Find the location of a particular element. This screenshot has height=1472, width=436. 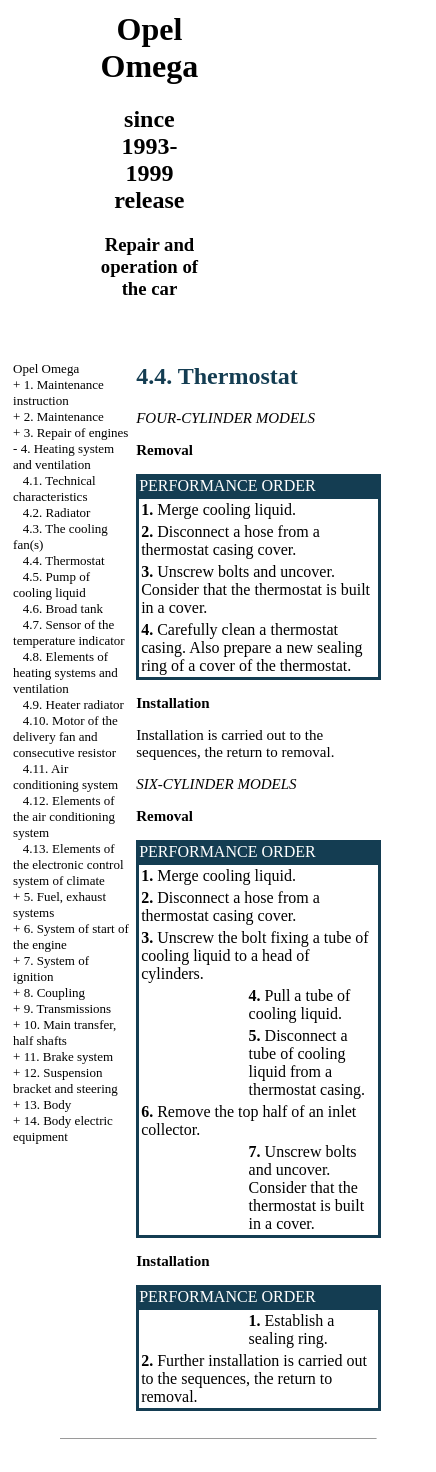

4.8. Elements of heating systems and ventilation is located at coordinates (65, 672).